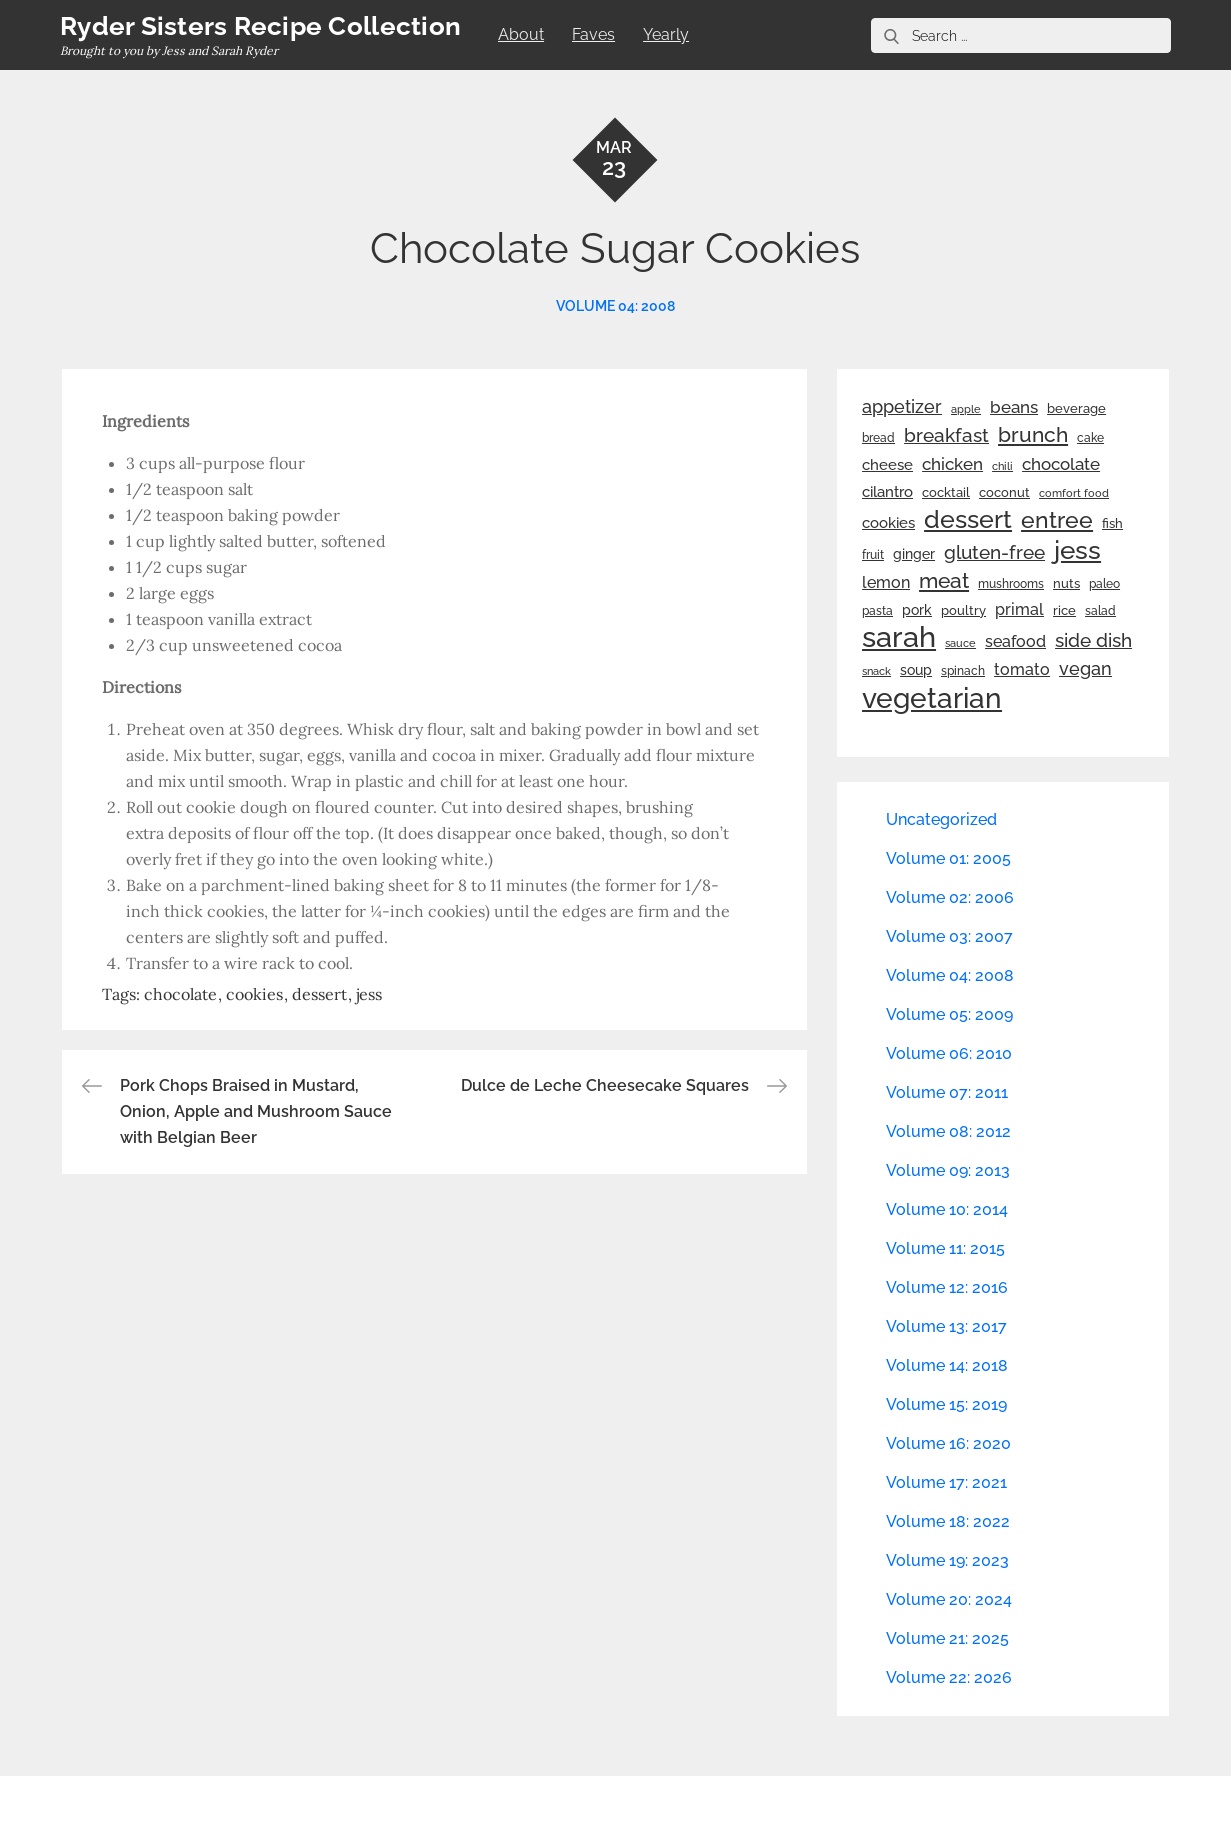 The image size is (1231, 1826). What do you see at coordinates (1002, 466) in the screenshot?
I see `chili [chili (21 items)]` at bounding box center [1002, 466].